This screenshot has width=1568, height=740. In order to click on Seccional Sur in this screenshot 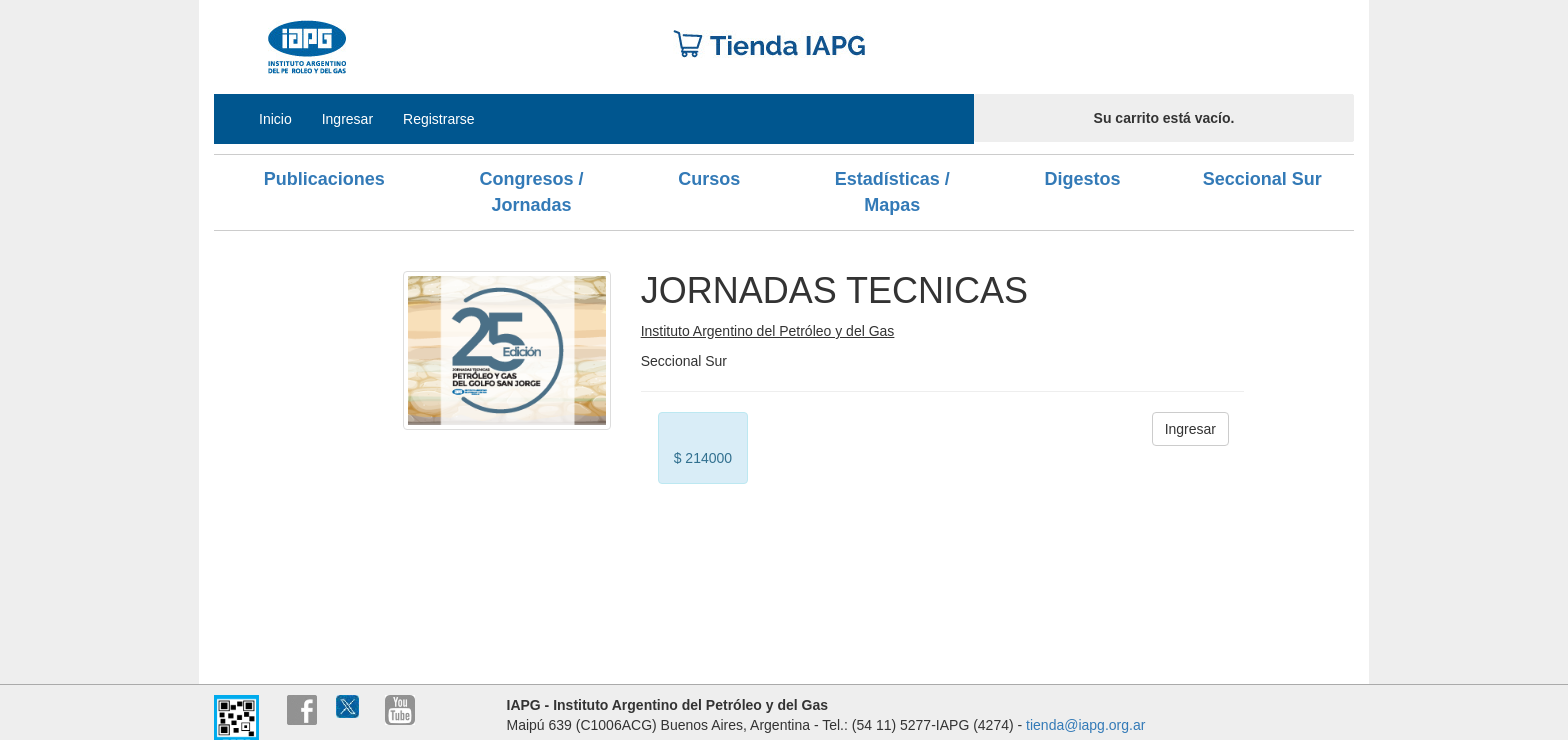, I will do `click(1262, 179)`.